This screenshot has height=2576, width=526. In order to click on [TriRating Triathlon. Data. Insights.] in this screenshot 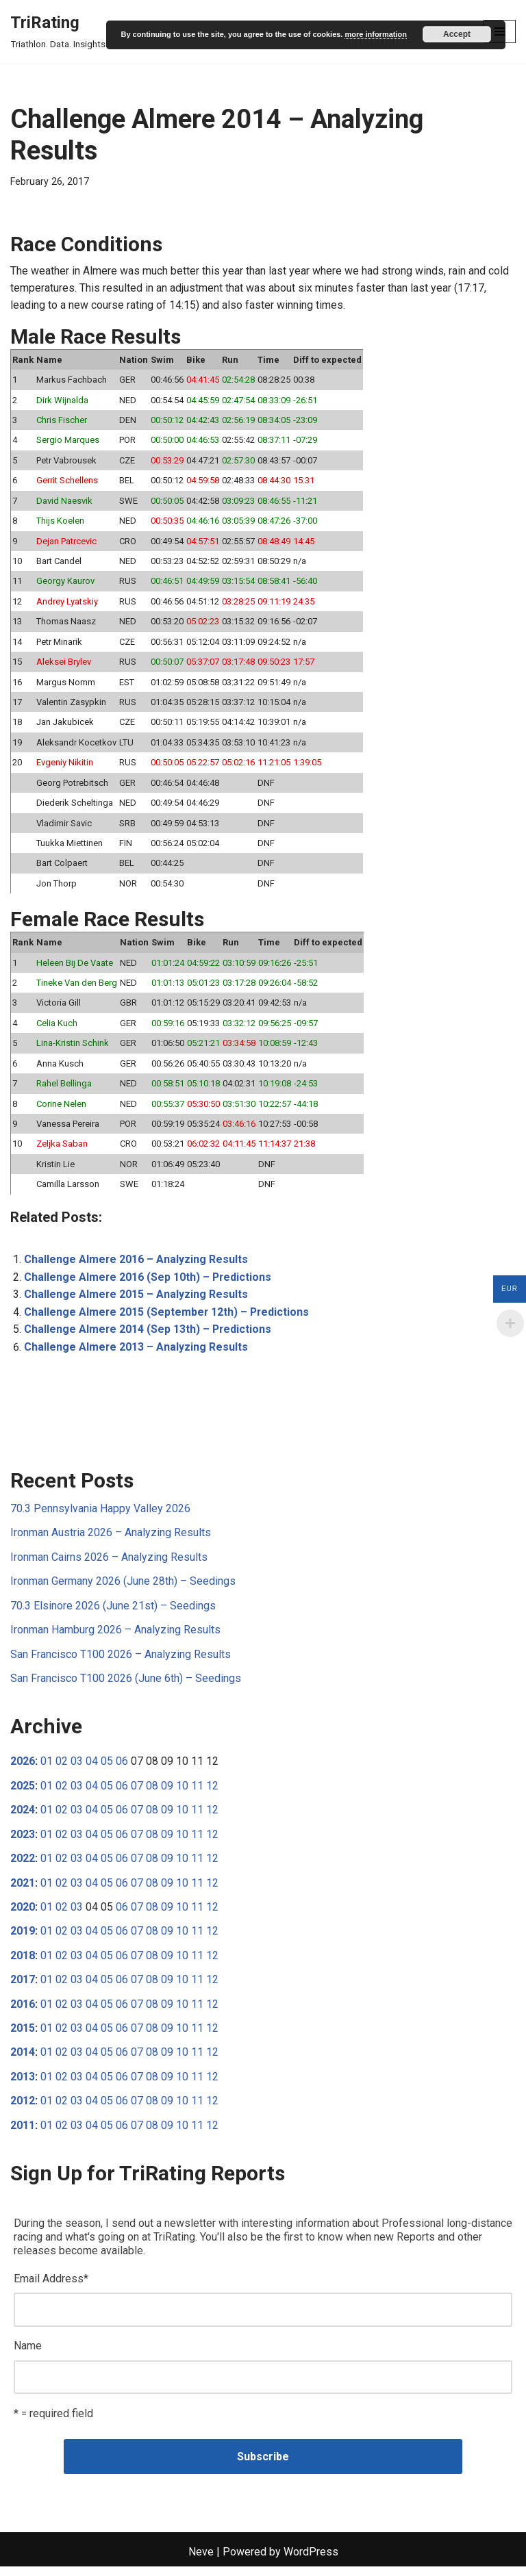, I will do `click(59, 31)`.